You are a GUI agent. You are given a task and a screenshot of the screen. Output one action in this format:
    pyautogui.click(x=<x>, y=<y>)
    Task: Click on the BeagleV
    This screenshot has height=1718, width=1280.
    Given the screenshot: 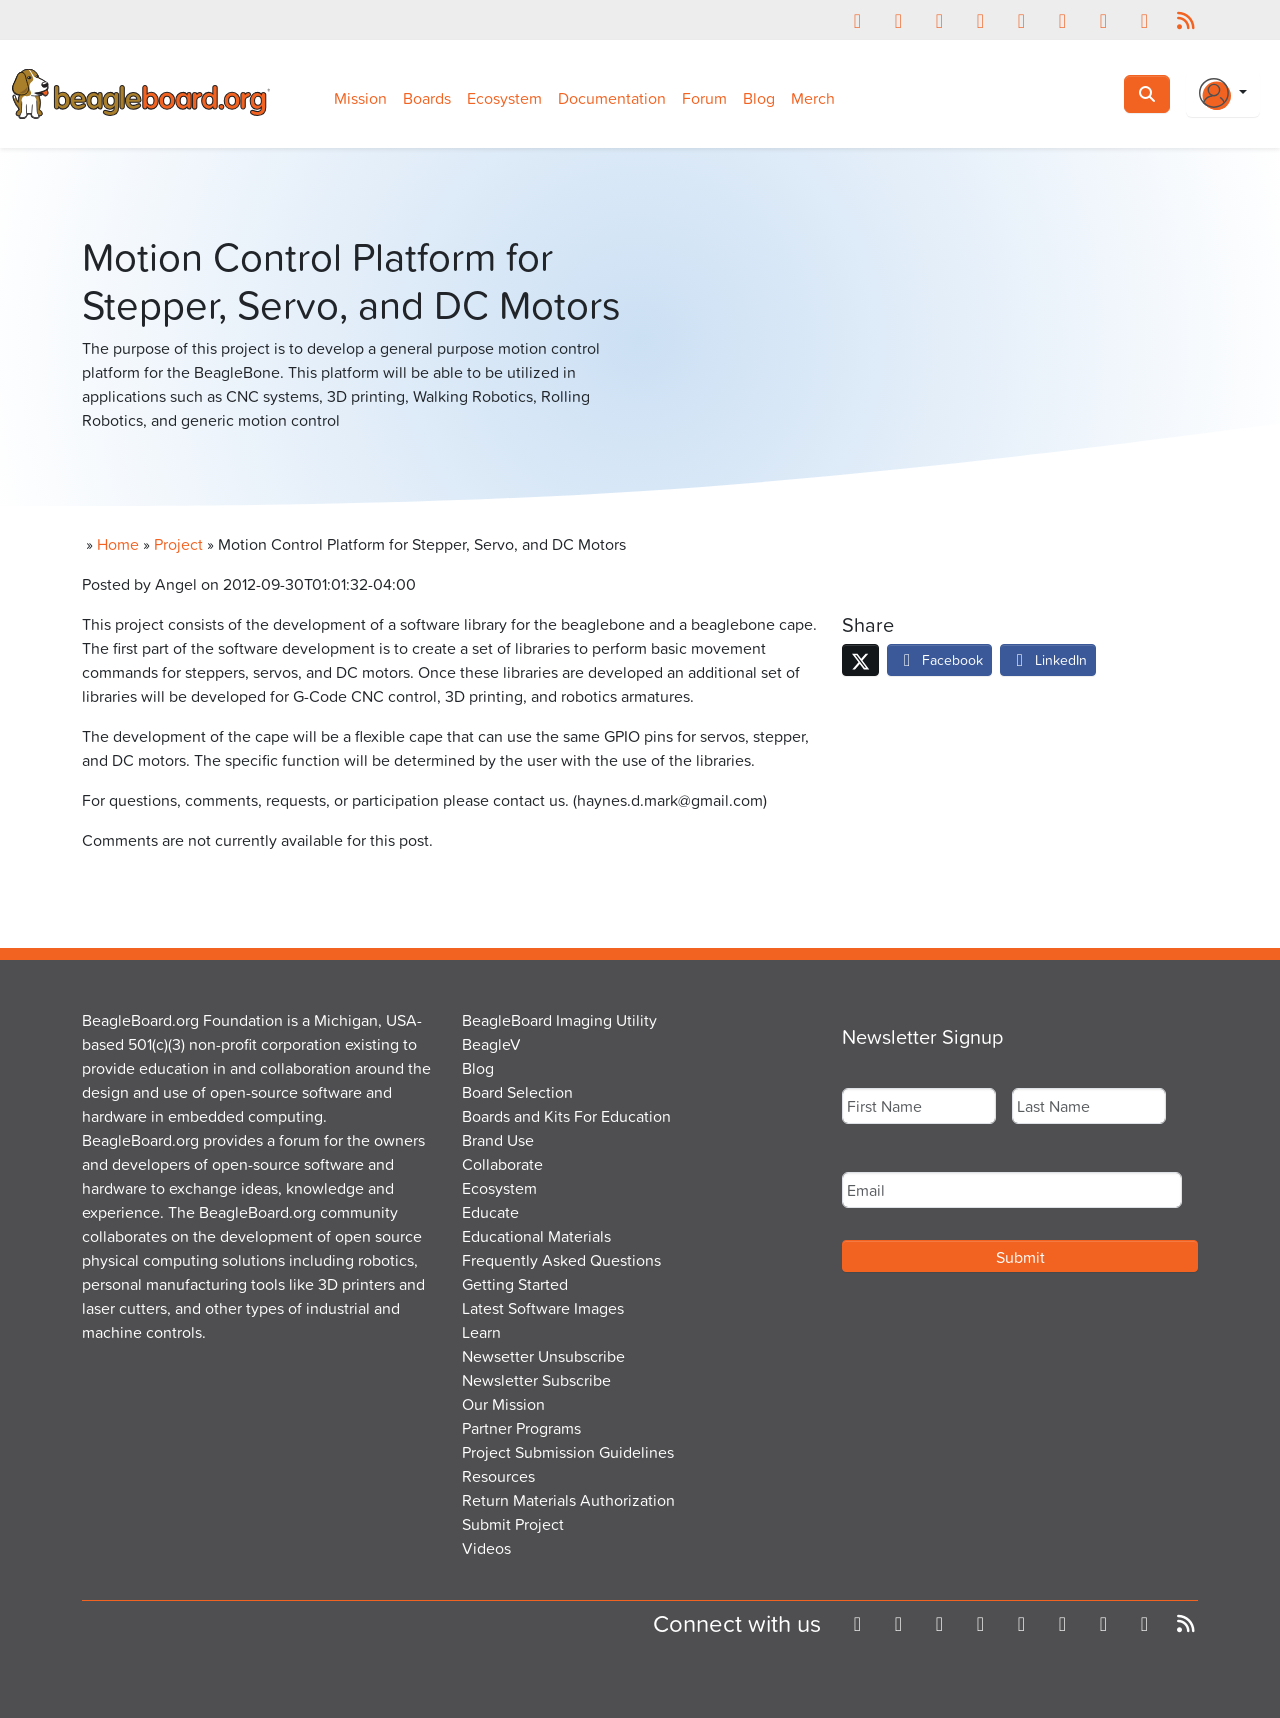 What is the action you would take?
    pyautogui.click(x=491, y=1044)
    